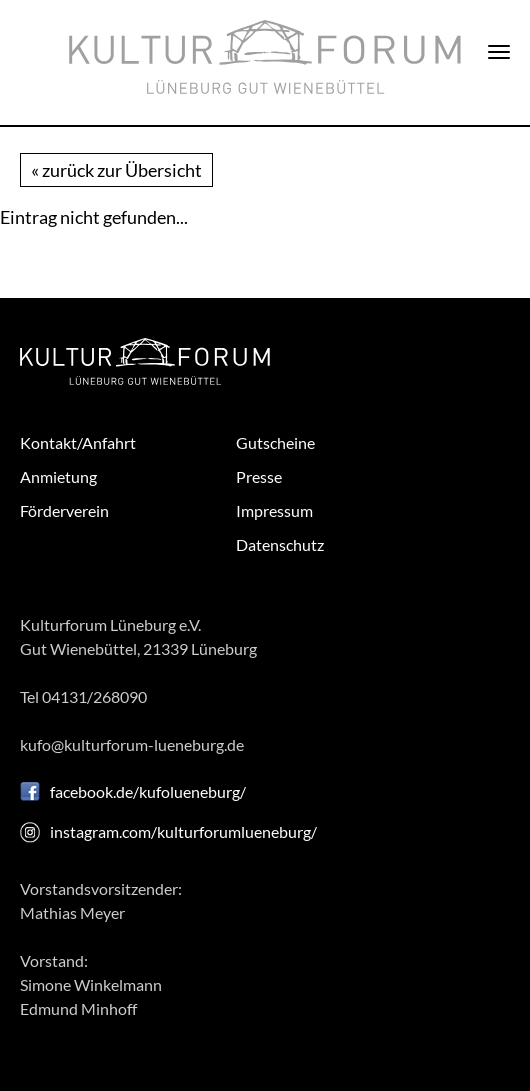 The height and width of the screenshot is (1091, 530). Describe the element at coordinates (116, 170) in the screenshot. I see `« zurück zur Übersicht` at that location.